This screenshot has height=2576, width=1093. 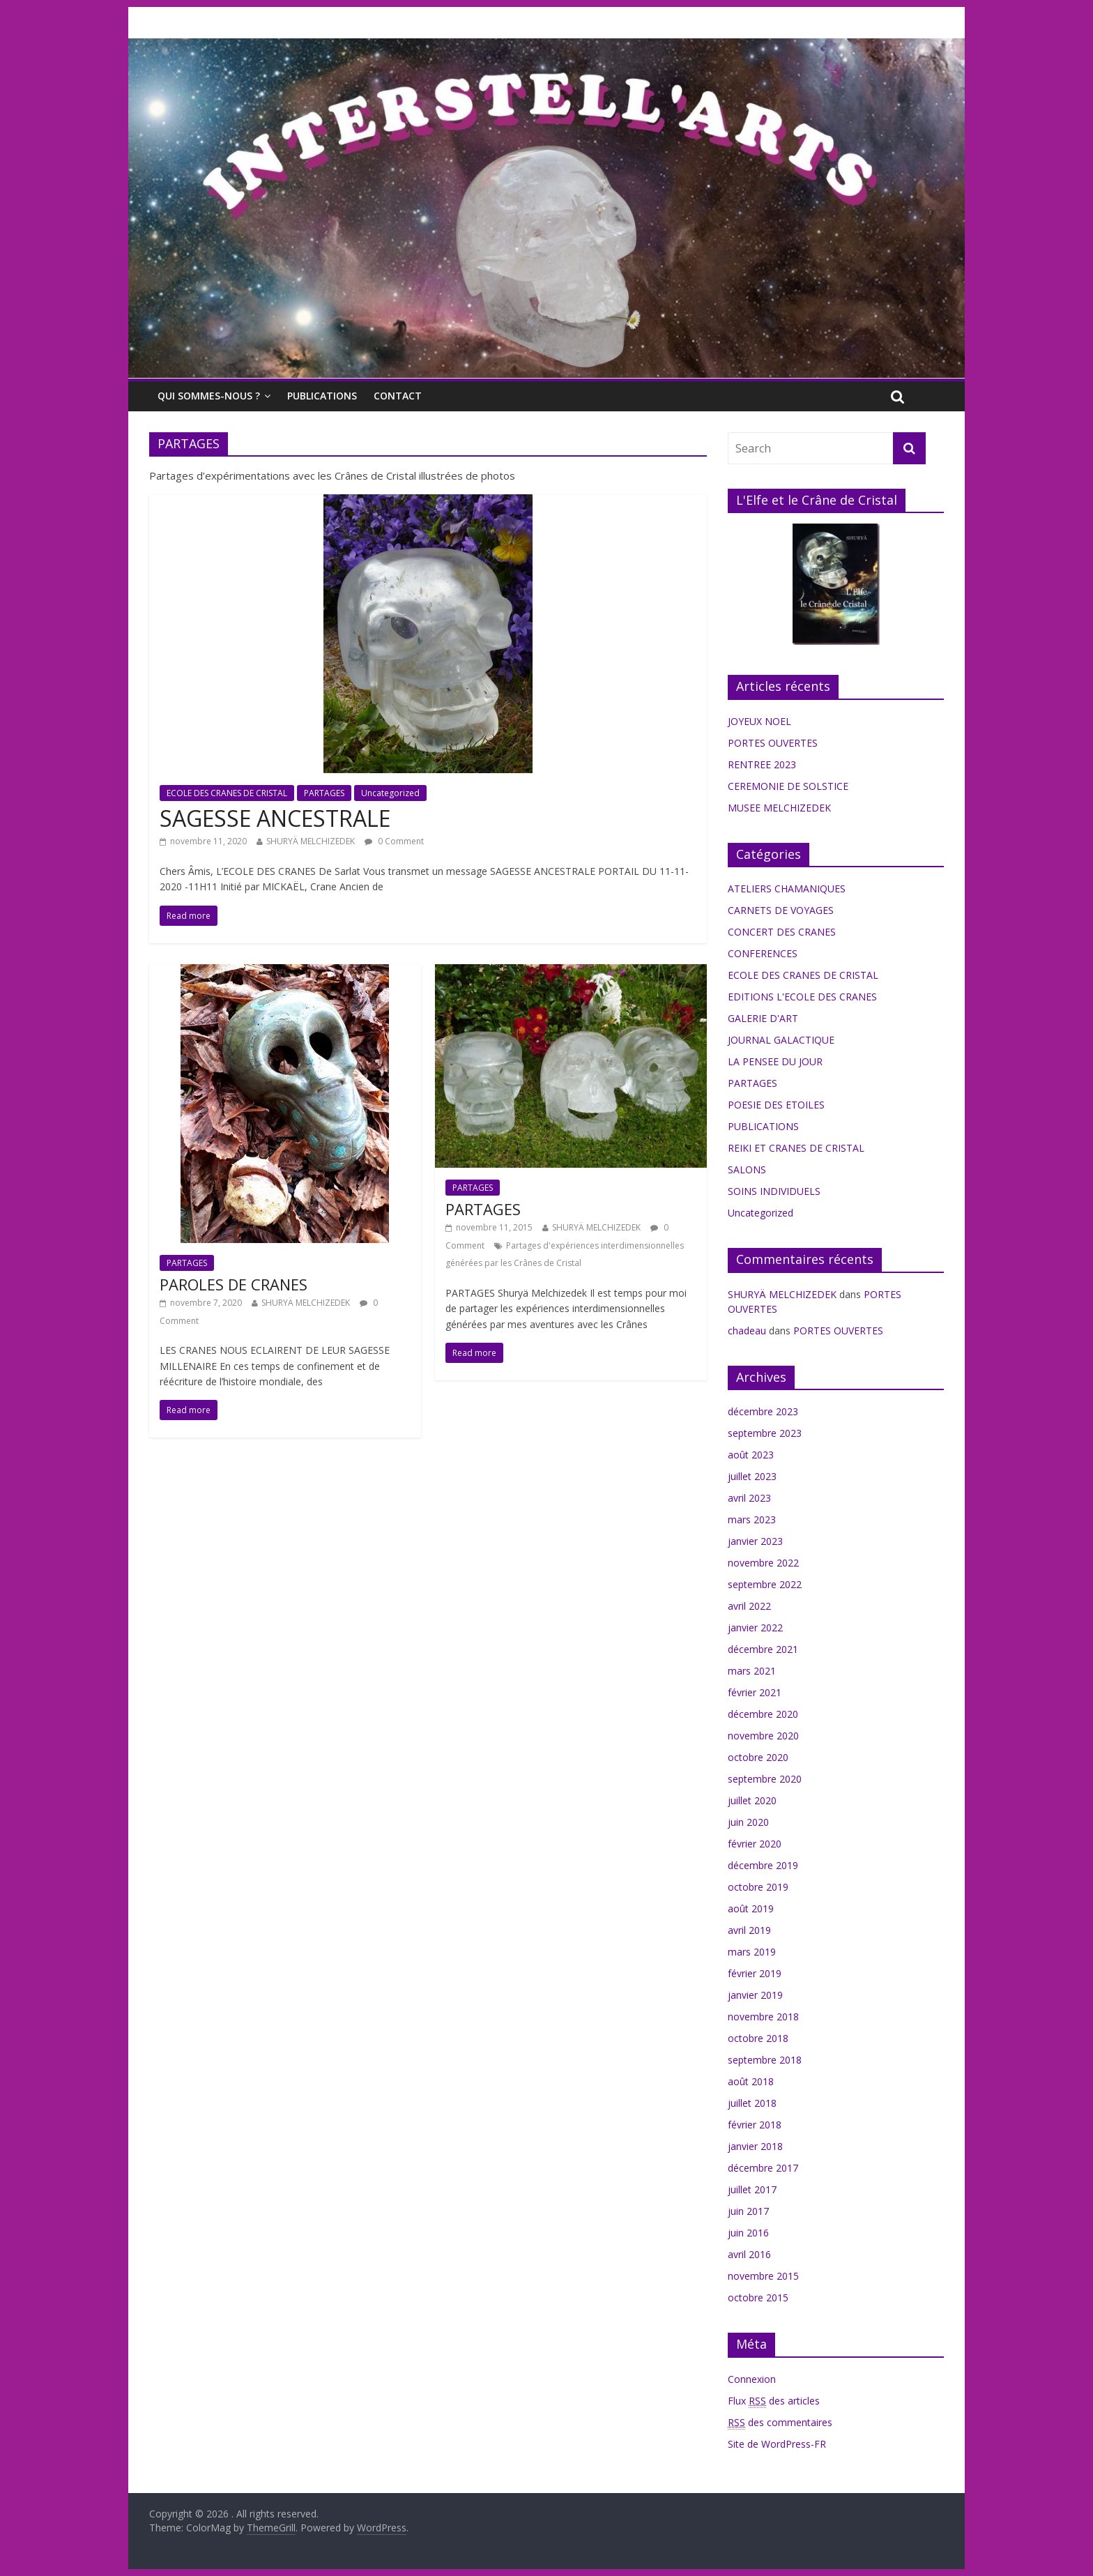 What do you see at coordinates (765, 1778) in the screenshot?
I see `septembre 2020` at bounding box center [765, 1778].